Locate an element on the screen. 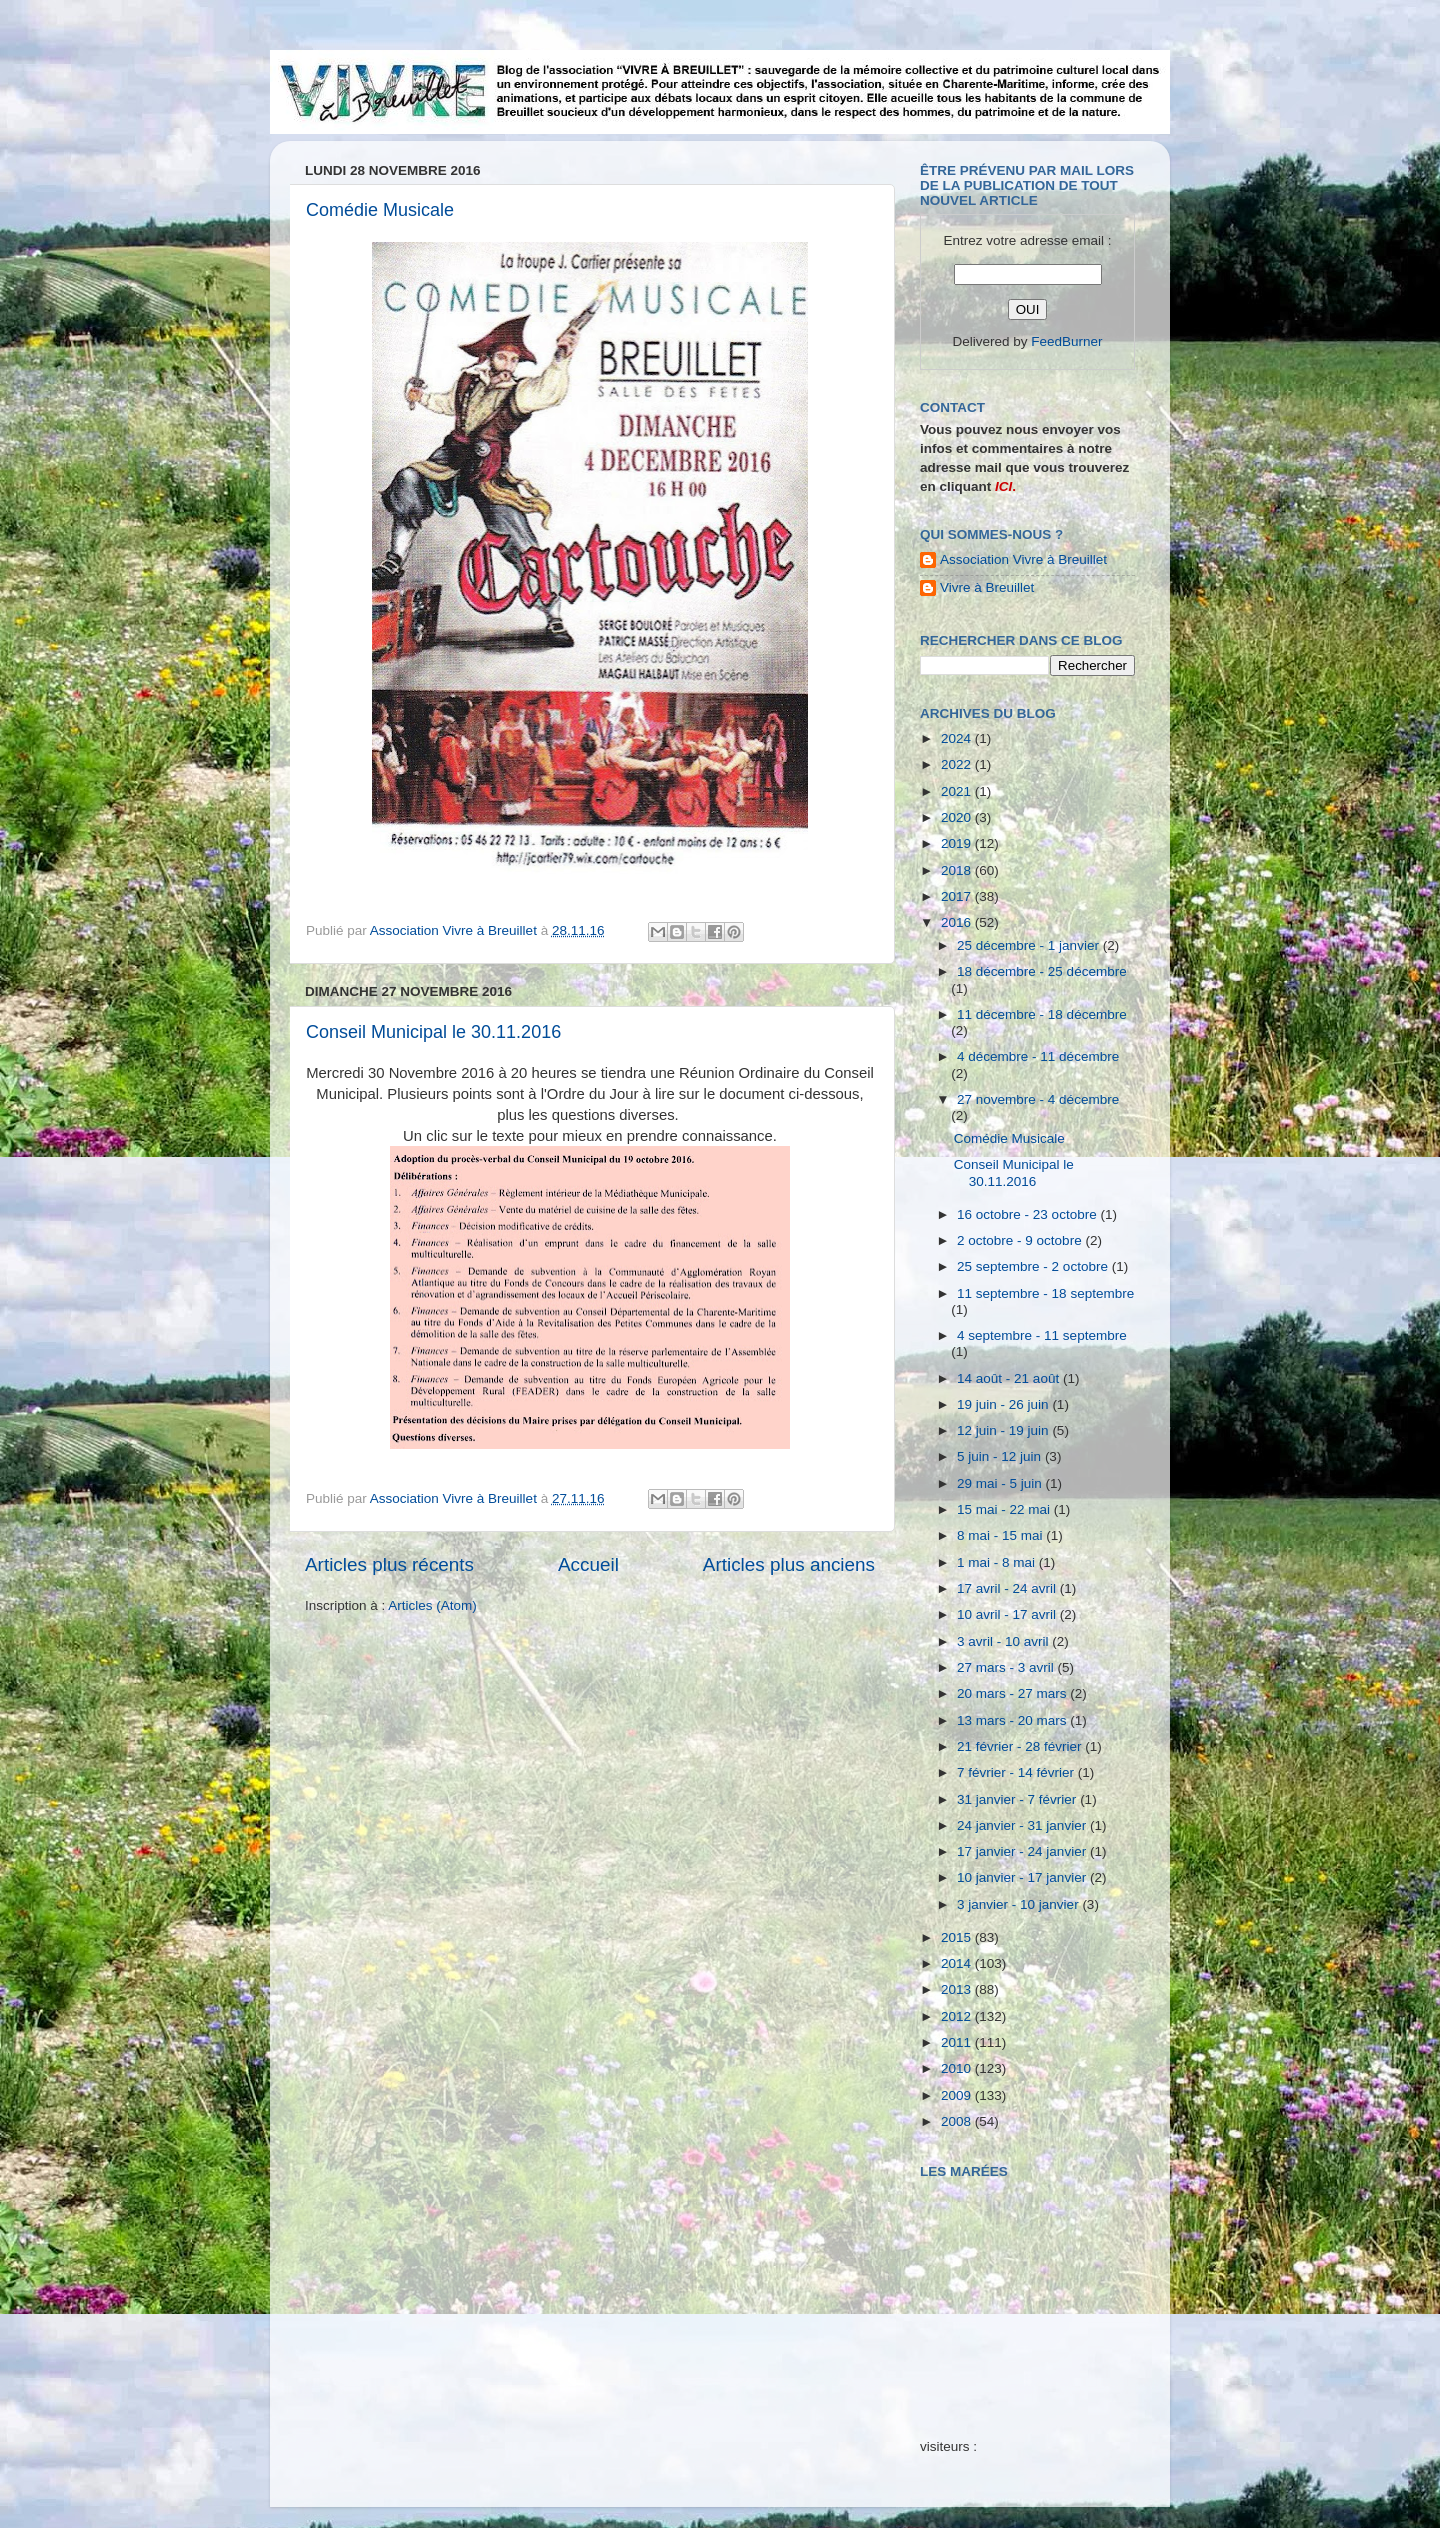  2020 is located at coordinates (958, 817).